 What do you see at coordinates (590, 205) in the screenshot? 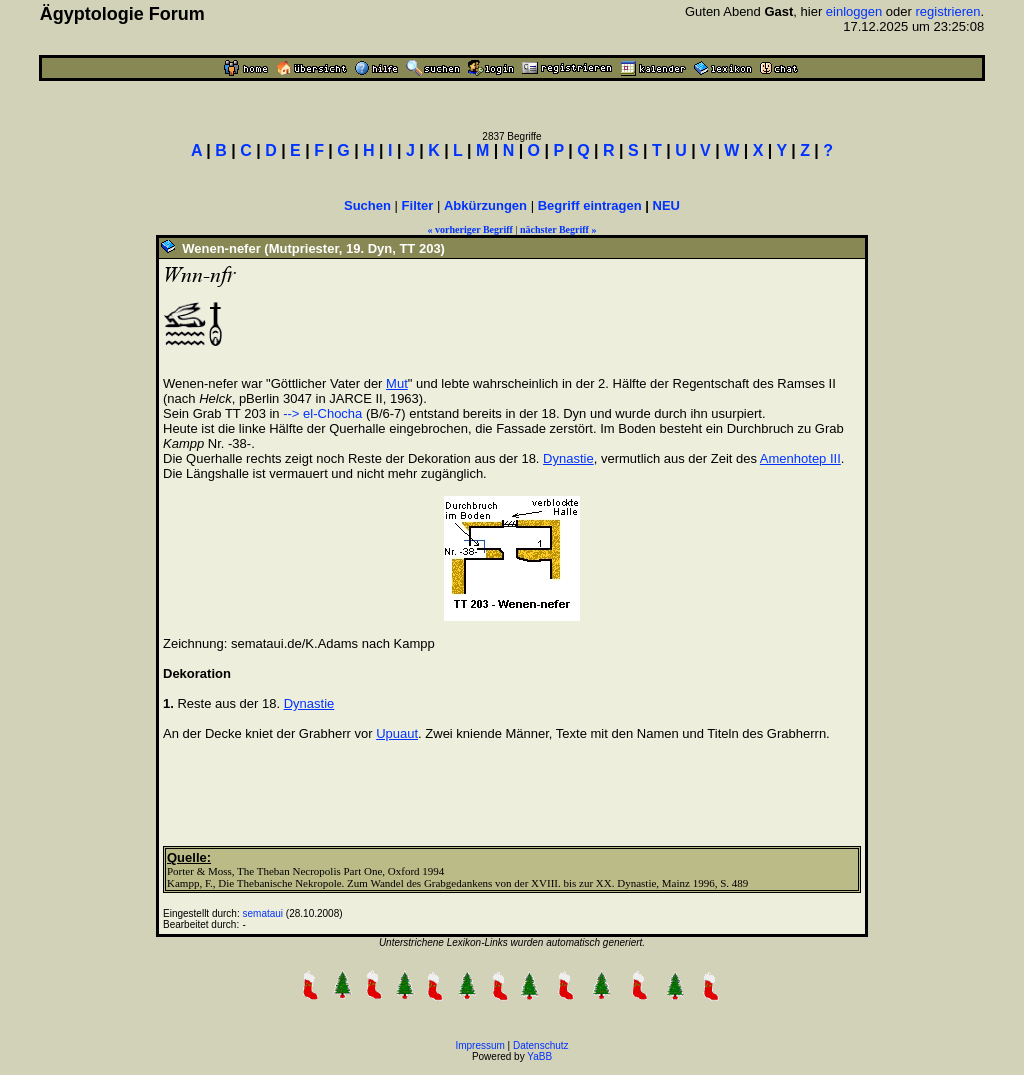
I see `Begriff eintragen` at bounding box center [590, 205].